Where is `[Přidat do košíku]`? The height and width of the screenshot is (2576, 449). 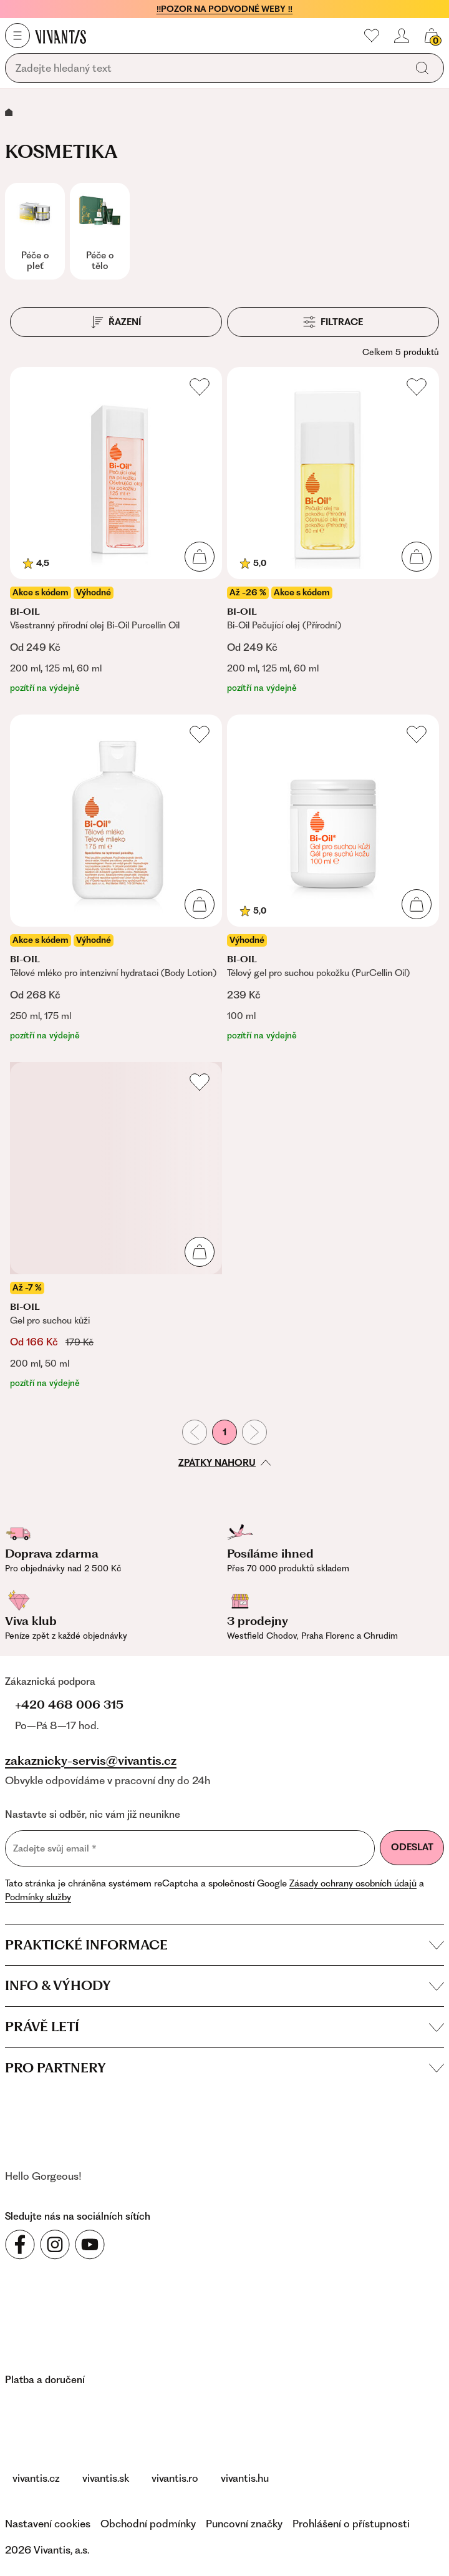
[Přidat do košíku] is located at coordinates (200, 557).